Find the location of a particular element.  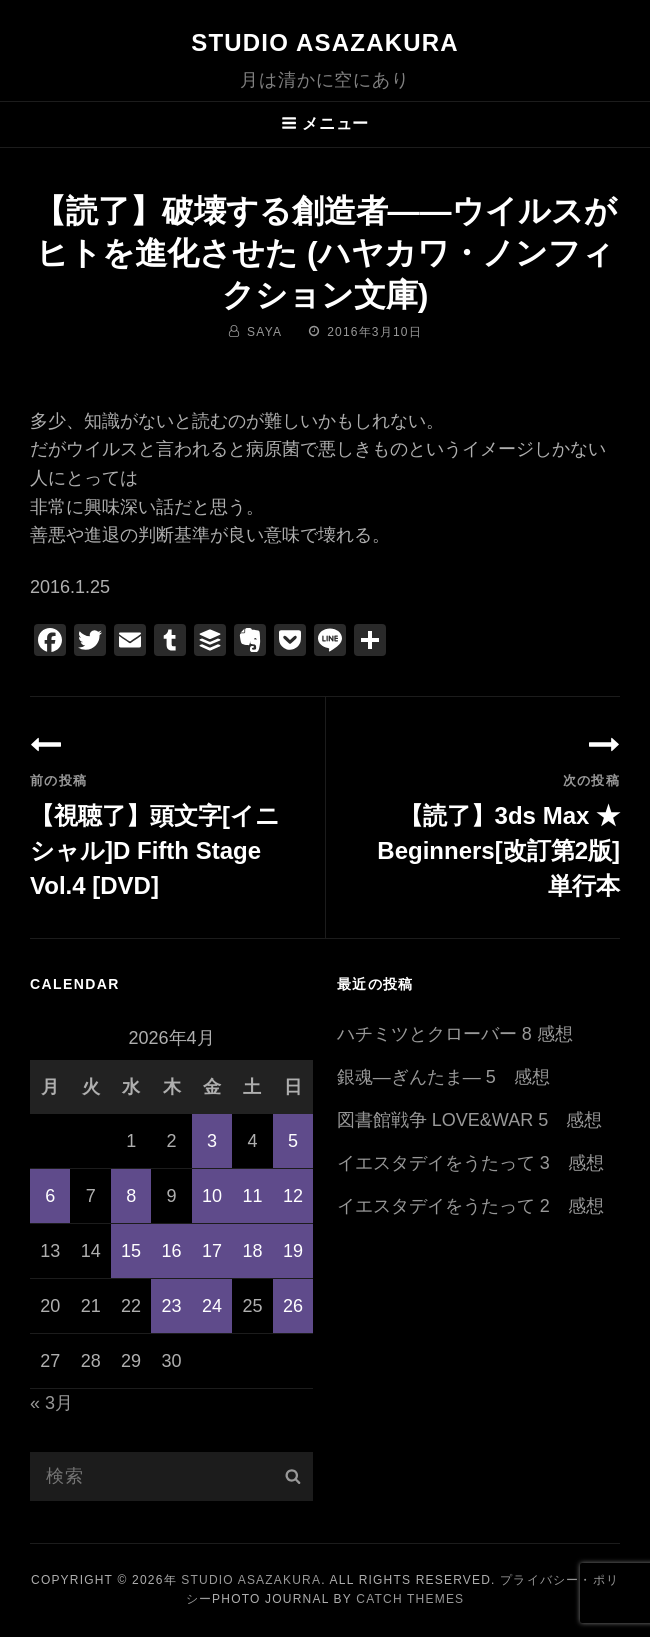

« 3月 is located at coordinates (51, 1403).